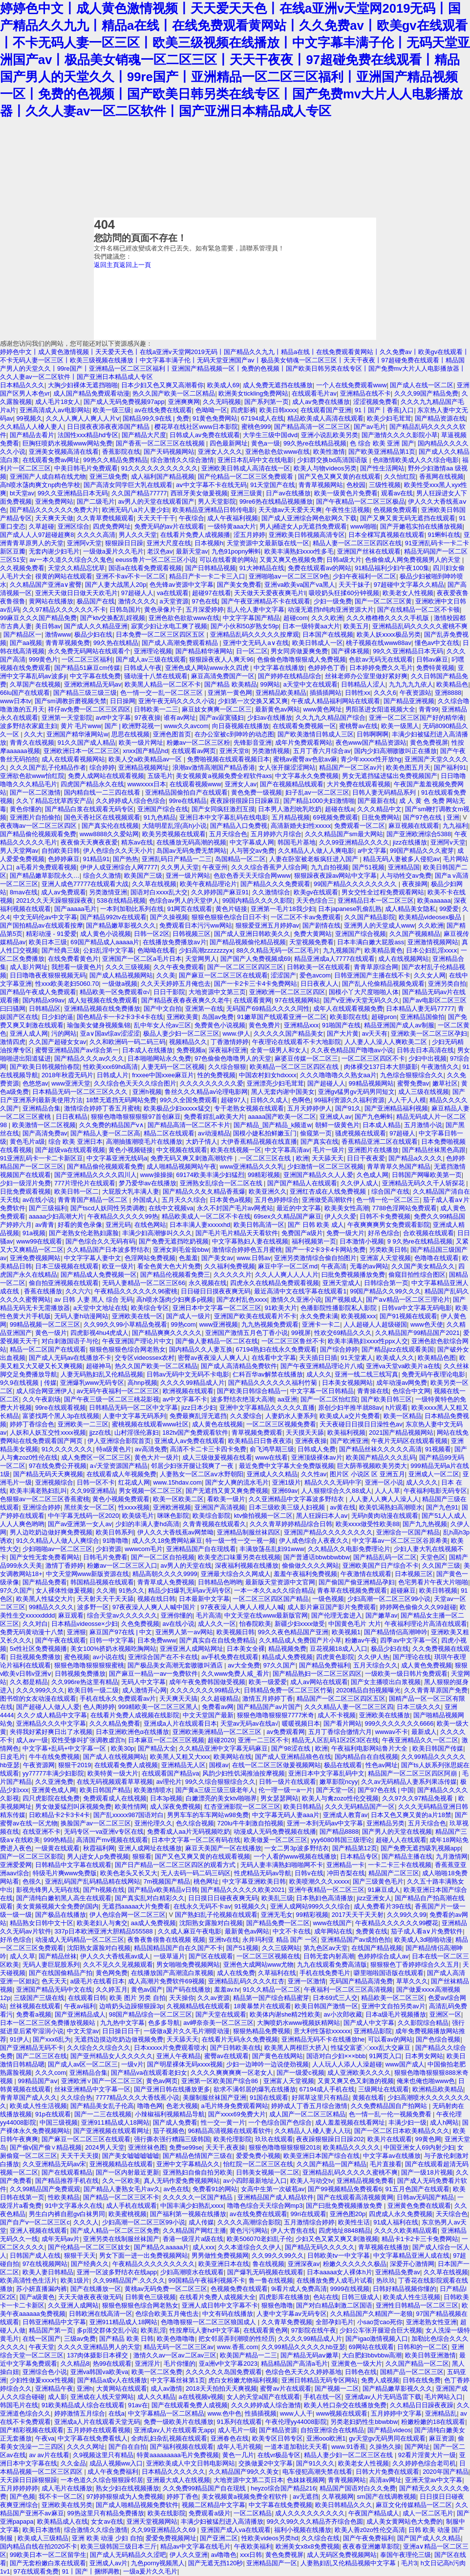 This screenshot has width=470, height=2576. What do you see at coordinates (163, 1075) in the screenshot?
I see `frxxee中国xxee麻豆片` at bounding box center [163, 1075].